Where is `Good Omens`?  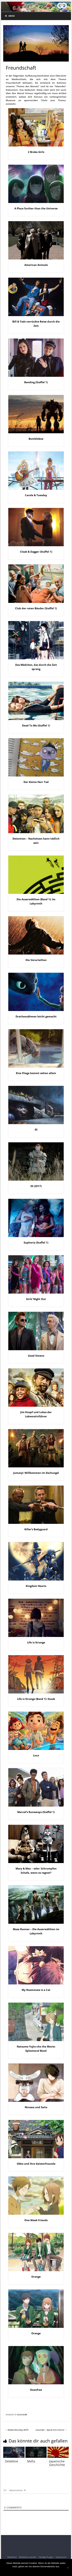 Good Omens is located at coordinates (36, 1355).